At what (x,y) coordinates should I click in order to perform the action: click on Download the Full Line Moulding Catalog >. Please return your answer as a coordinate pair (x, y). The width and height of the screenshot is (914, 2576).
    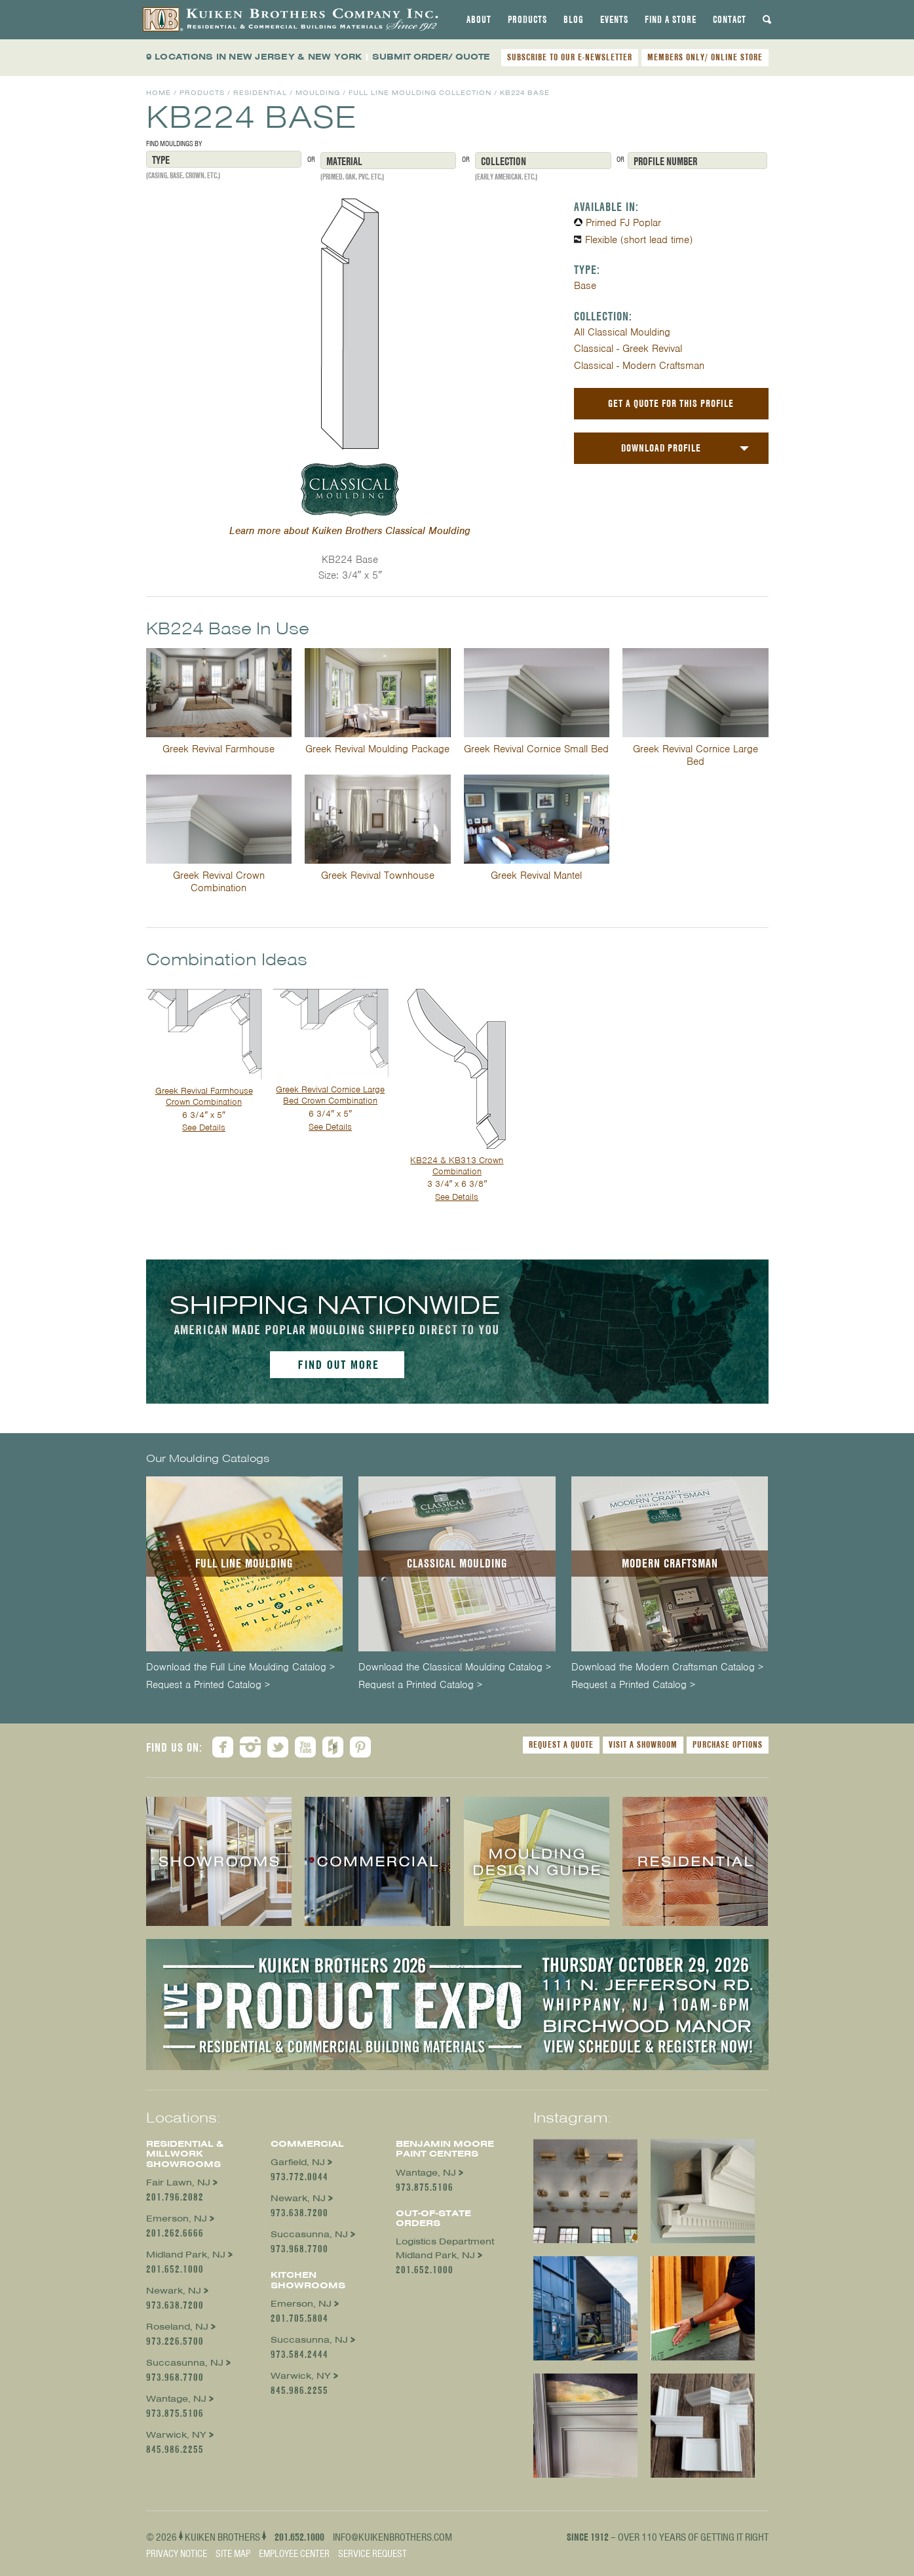
    Looking at the image, I should click on (240, 1667).